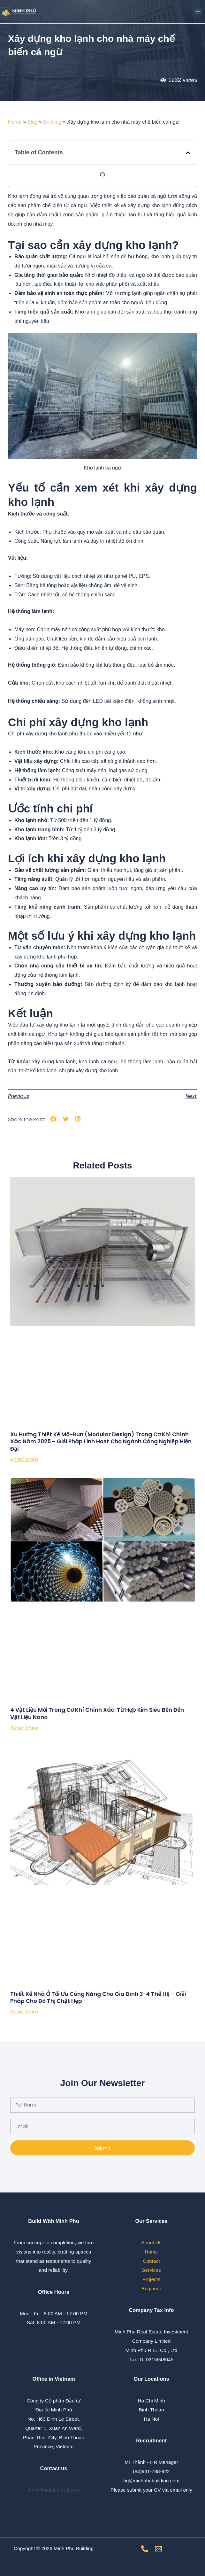  Describe the element at coordinates (151, 2261) in the screenshot. I see `Contact` at that location.